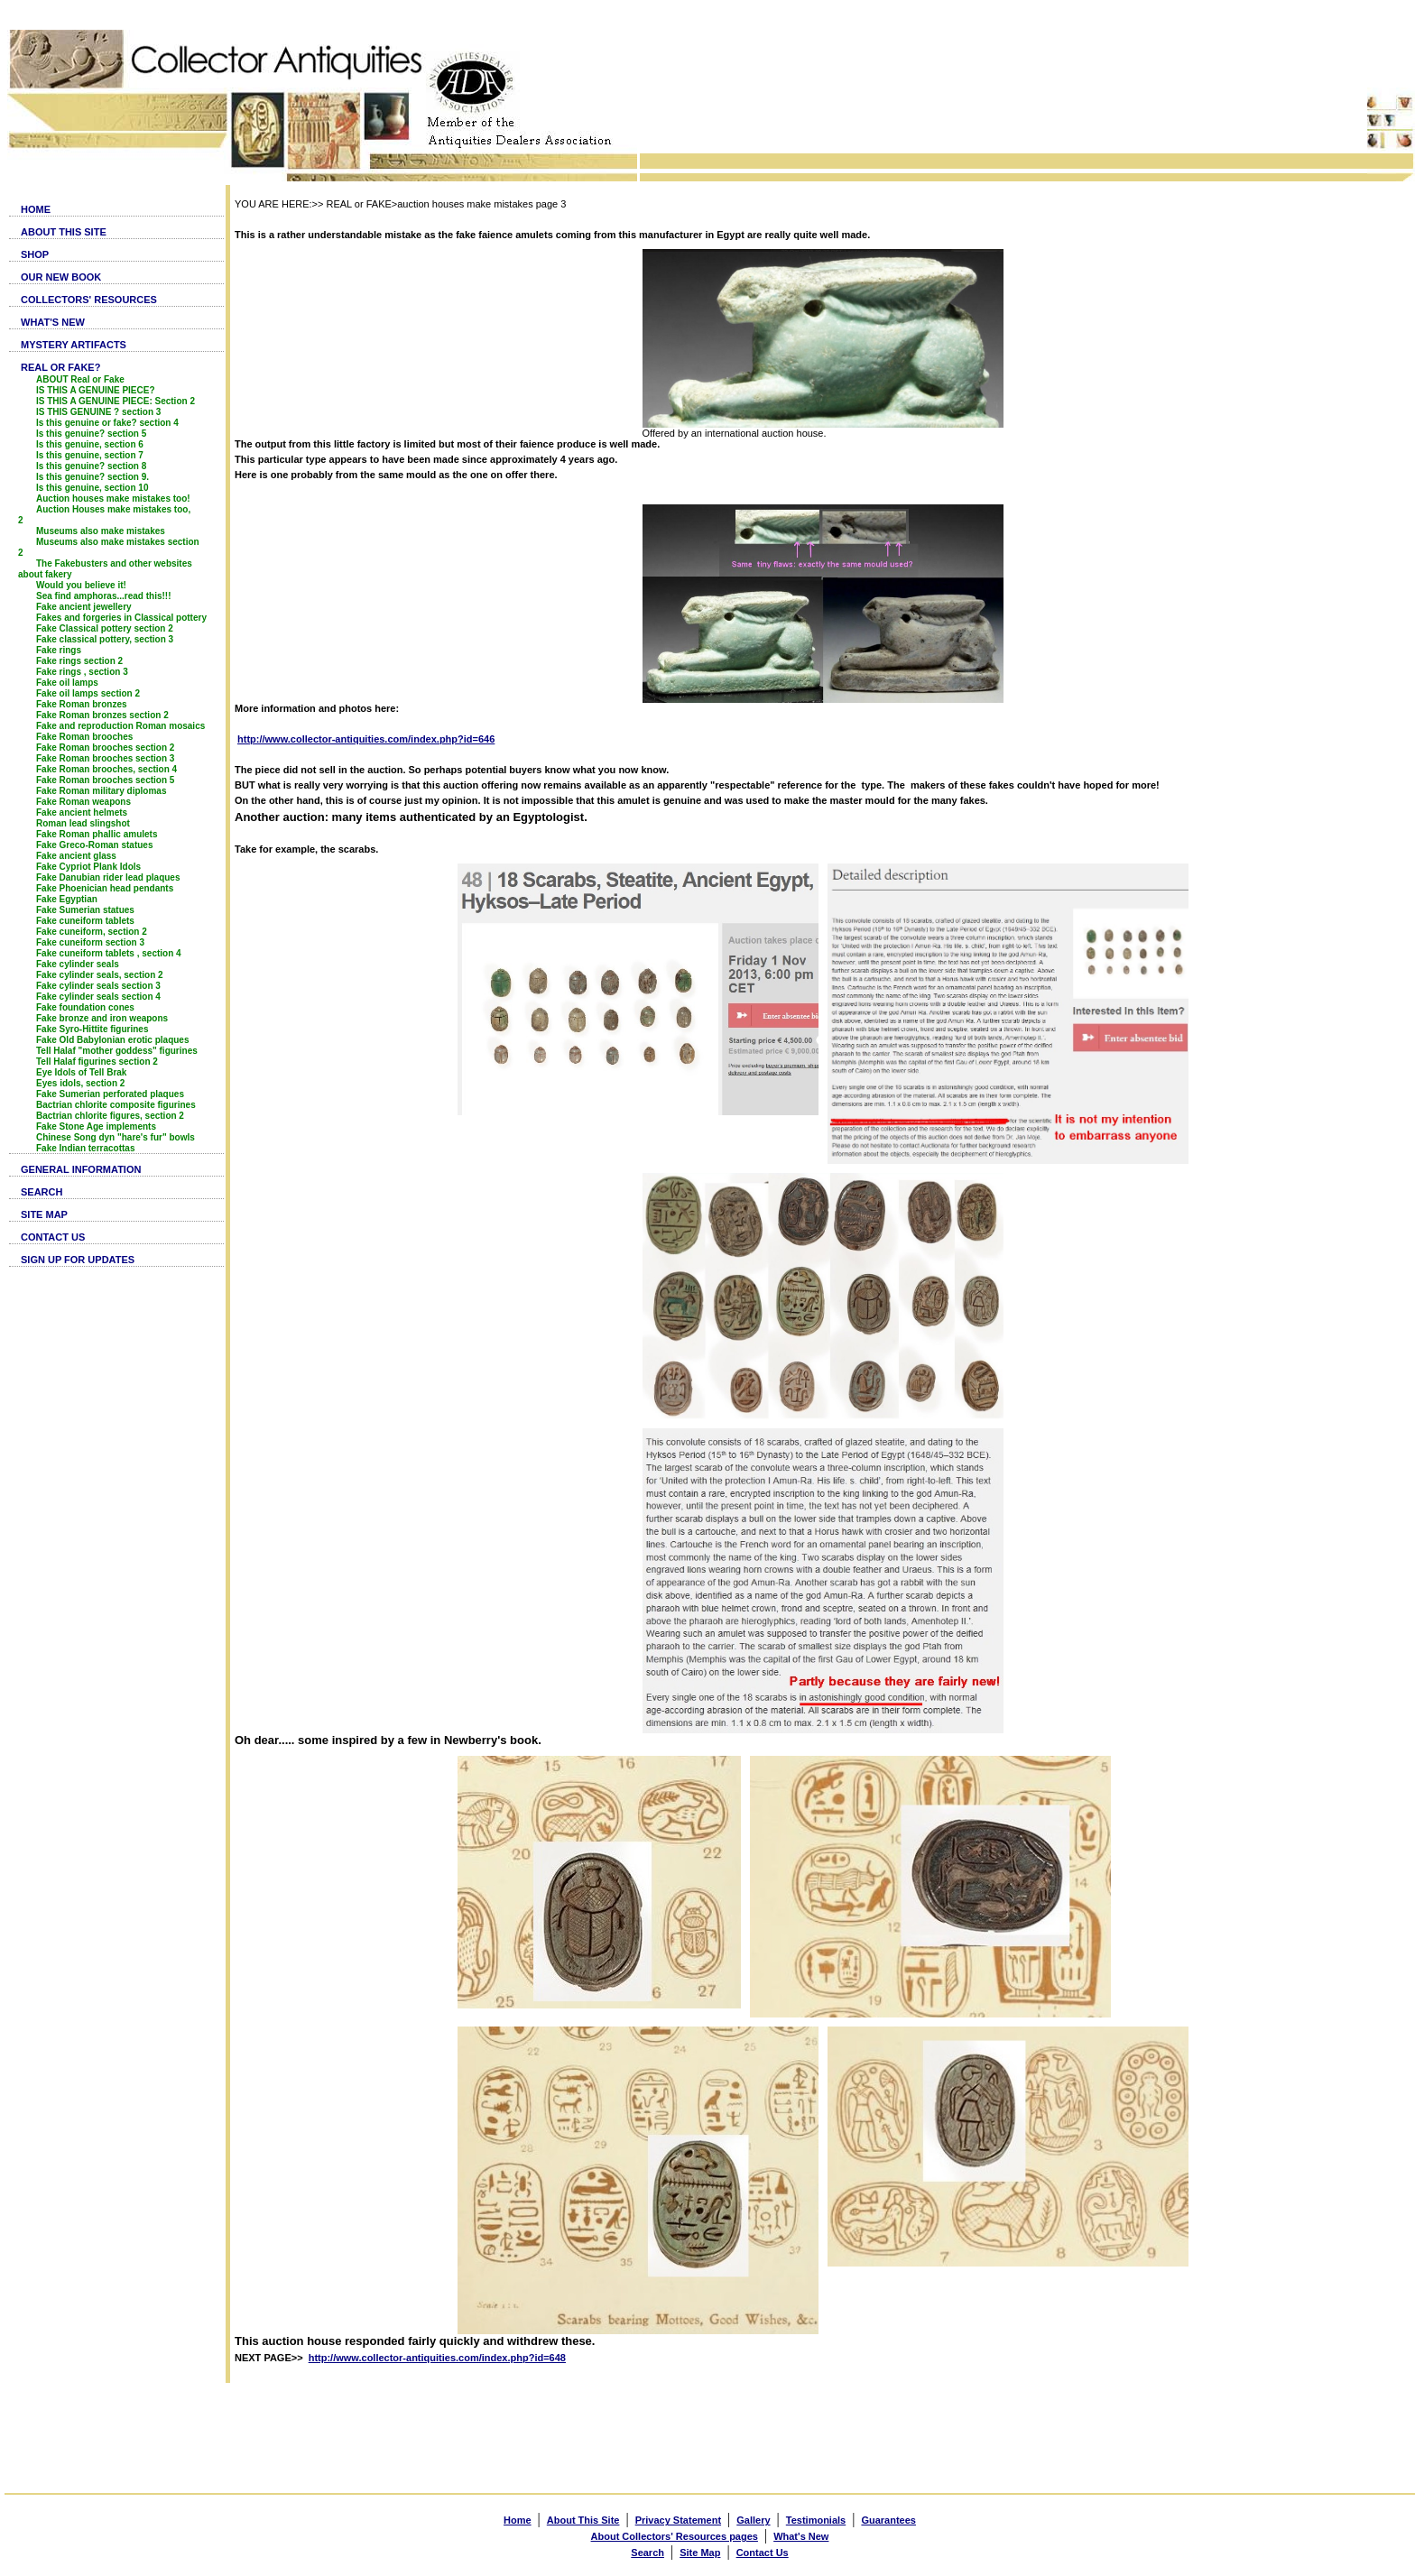 The image size is (1415, 2576). What do you see at coordinates (98, 412) in the screenshot?
I see `IS THIS GENUINE ? section 3` at bounding box center [98, 412].